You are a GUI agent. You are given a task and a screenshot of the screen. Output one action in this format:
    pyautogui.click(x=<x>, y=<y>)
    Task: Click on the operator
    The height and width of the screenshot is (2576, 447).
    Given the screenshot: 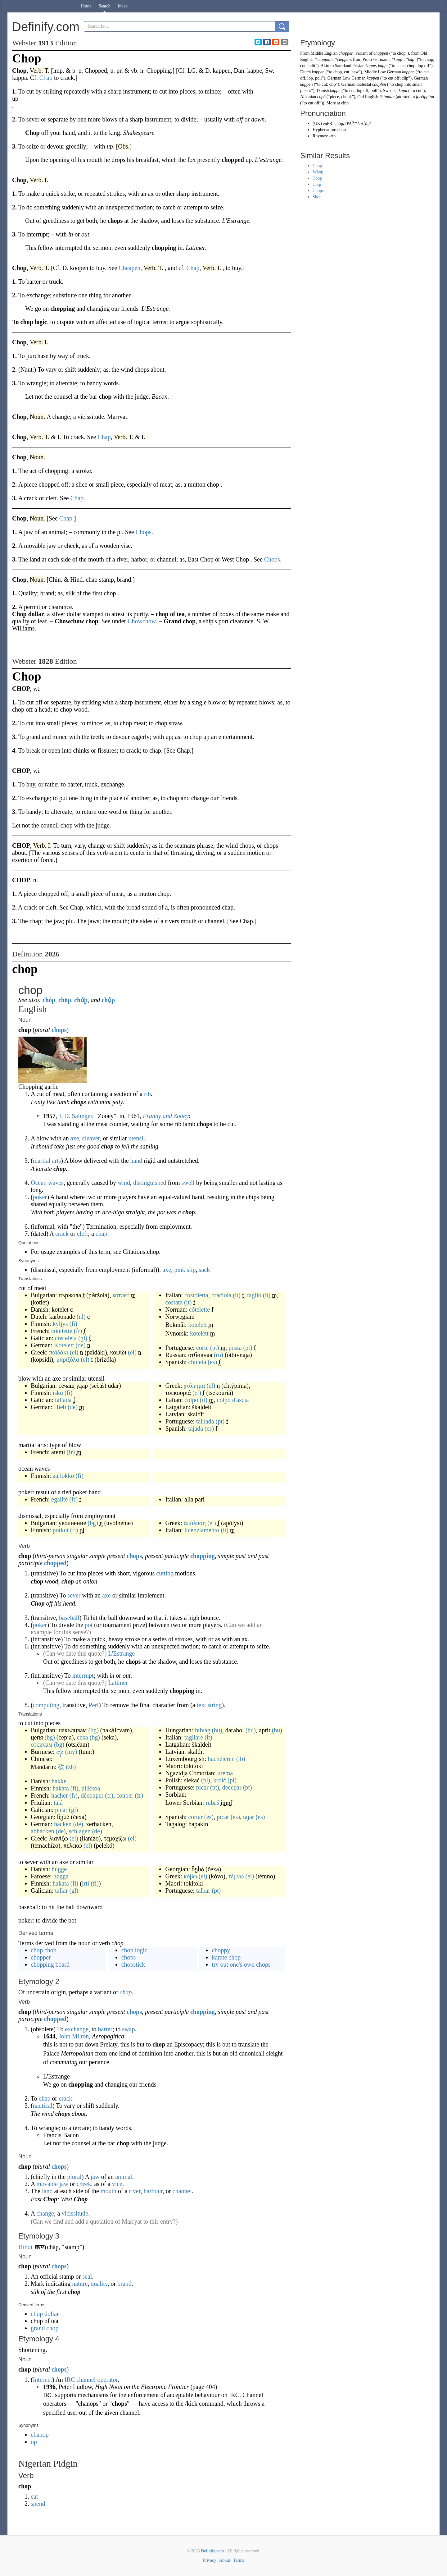 What is the action you would take?
    pyautogui.click(x=107, y=2379)
    